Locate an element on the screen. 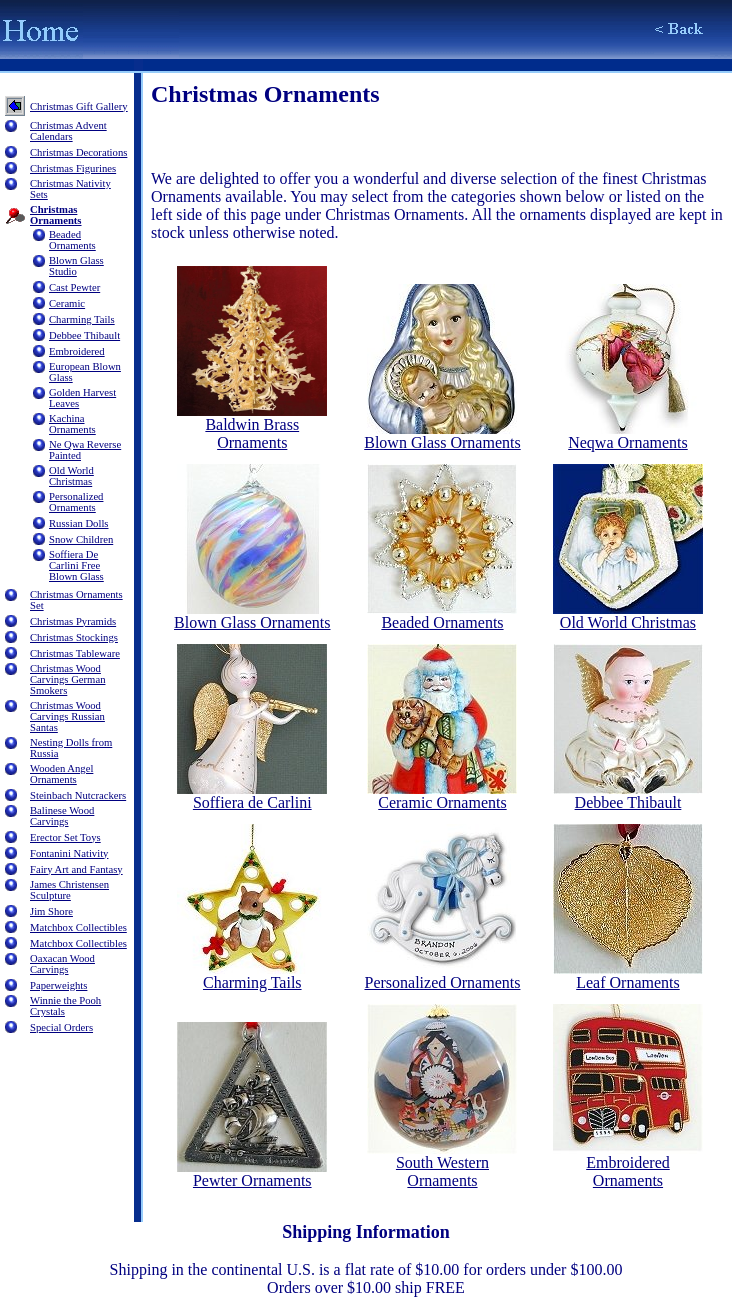  Erector Set Toys is located at coordinates (65, 837).